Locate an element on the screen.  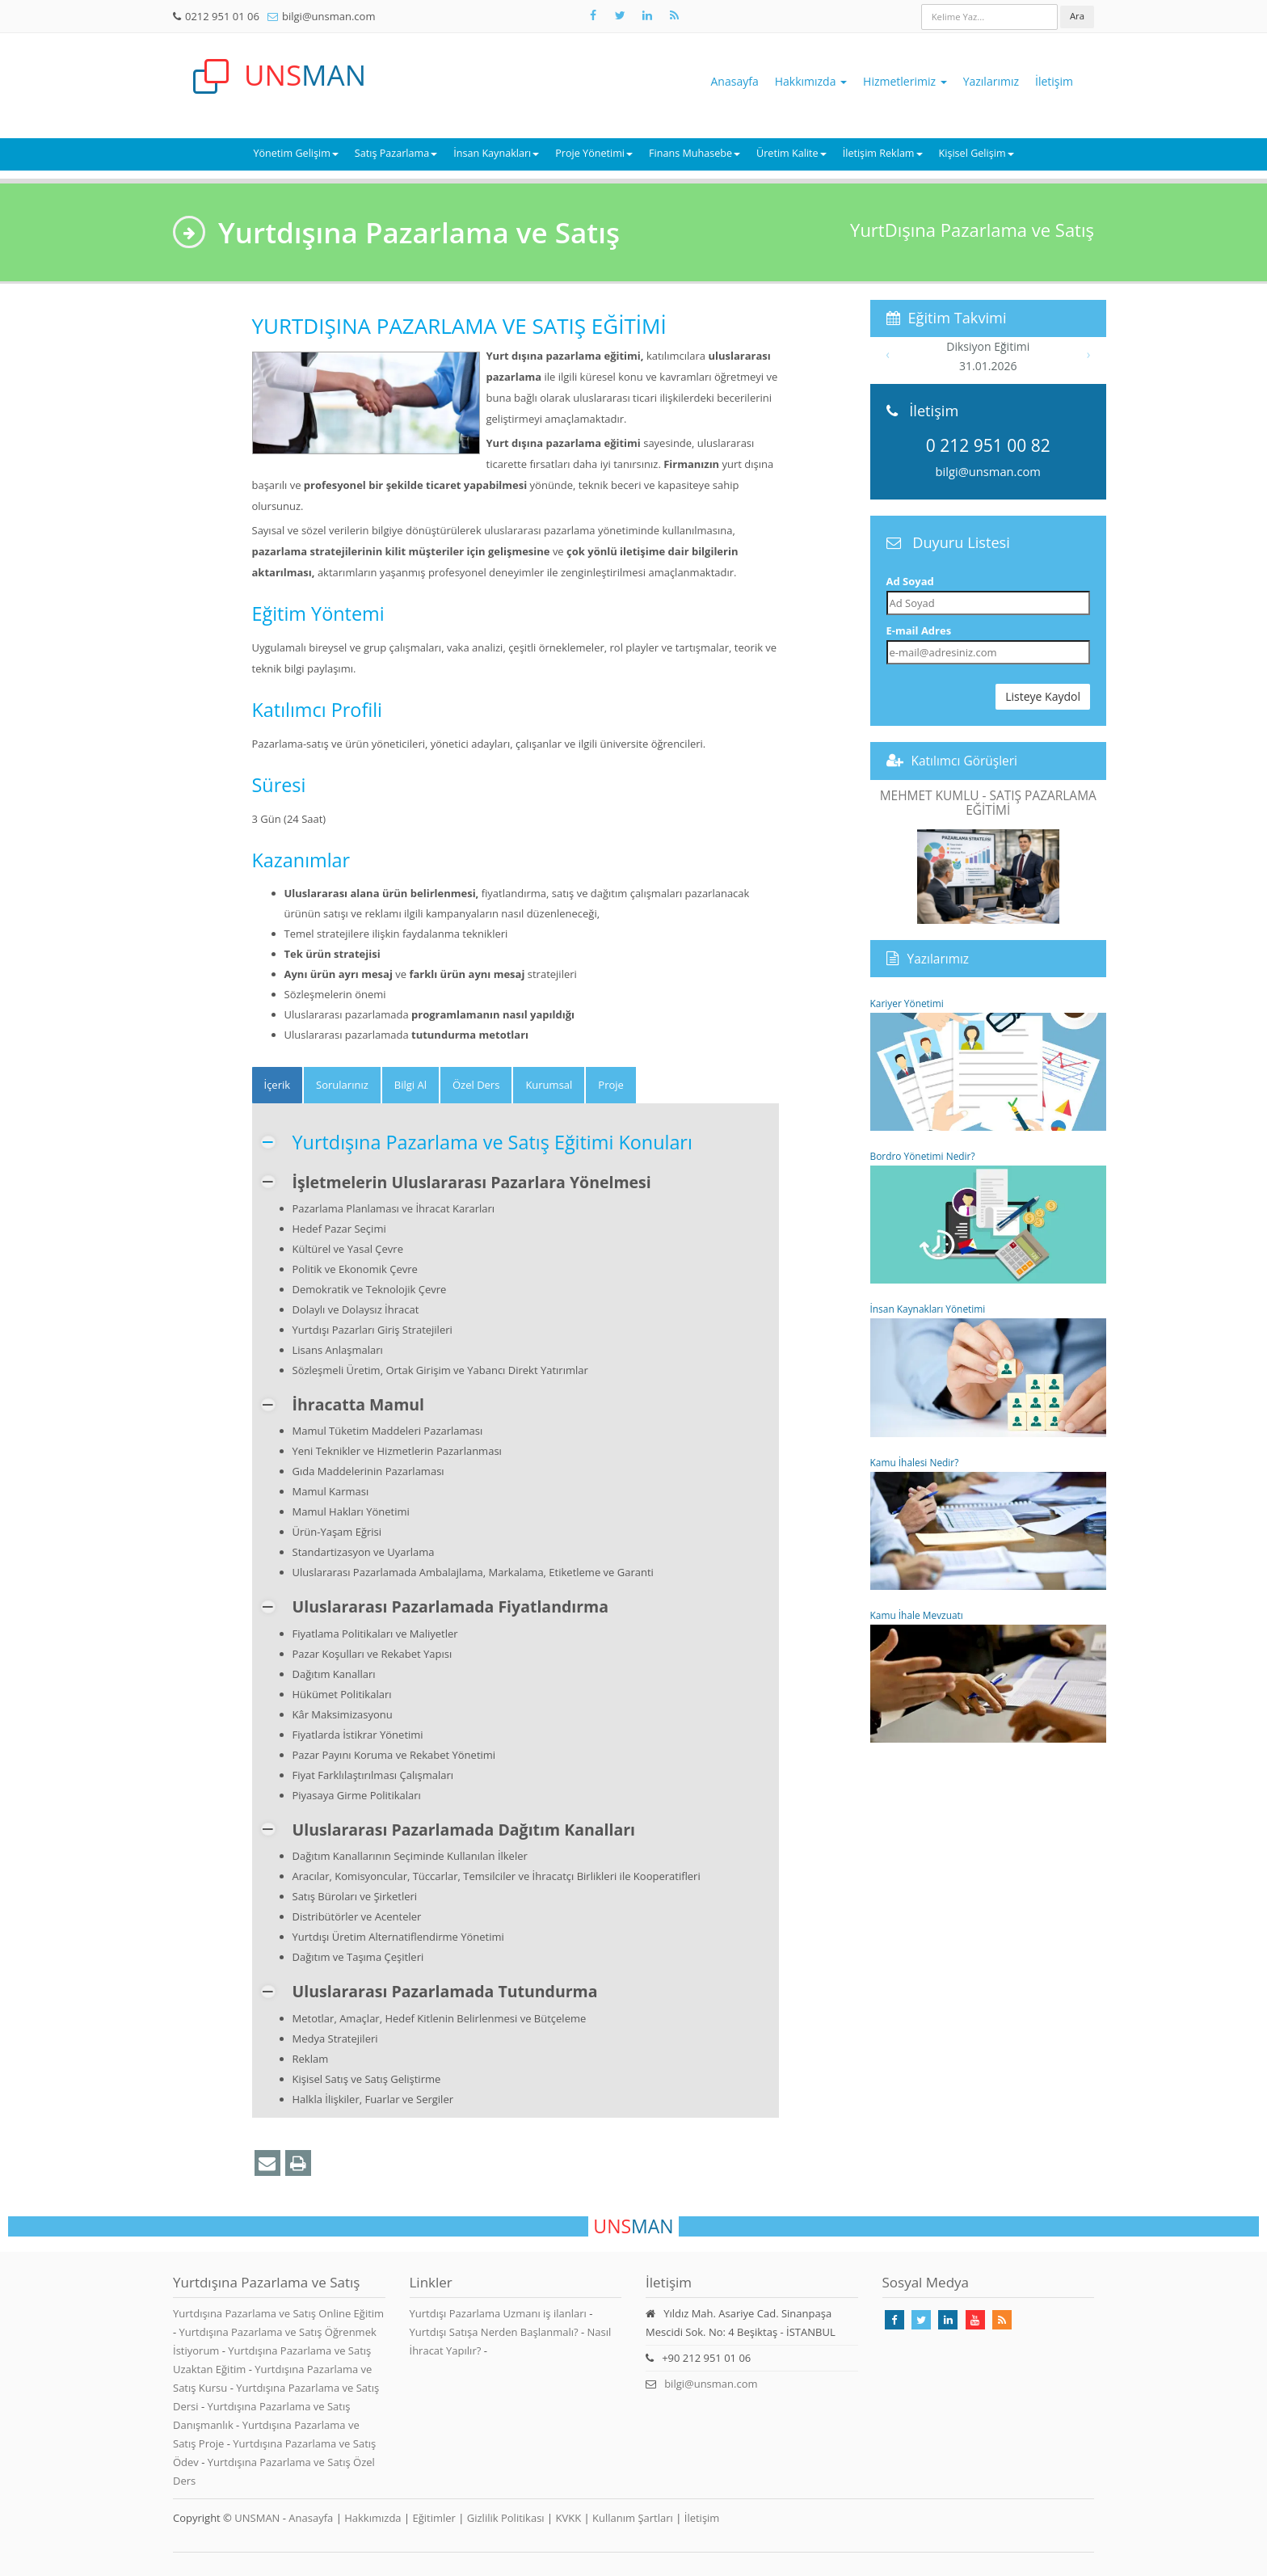
İnsan Kaynakları is located at coordinates (496, 153).